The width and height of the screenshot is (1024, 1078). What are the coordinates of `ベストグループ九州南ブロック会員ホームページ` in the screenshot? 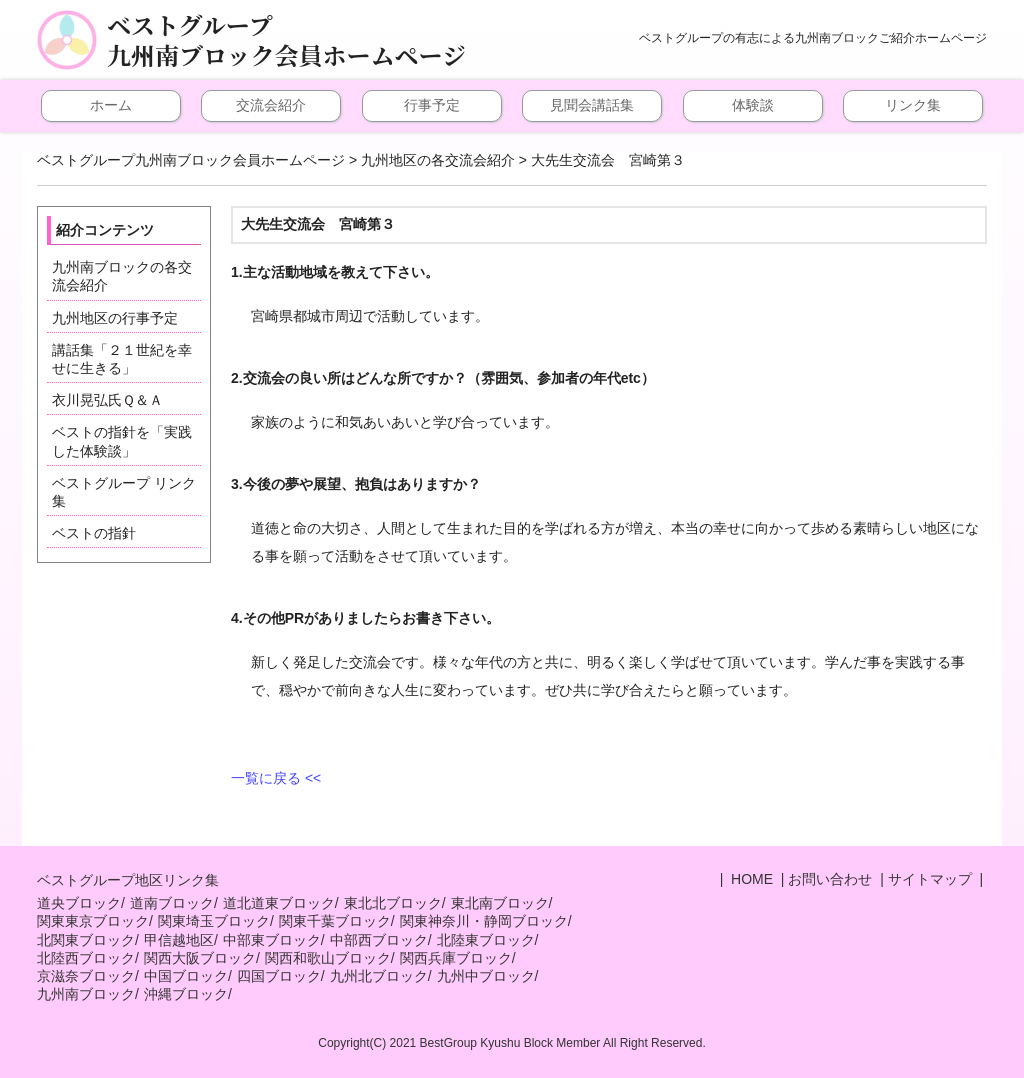 It's located at (286, 40).